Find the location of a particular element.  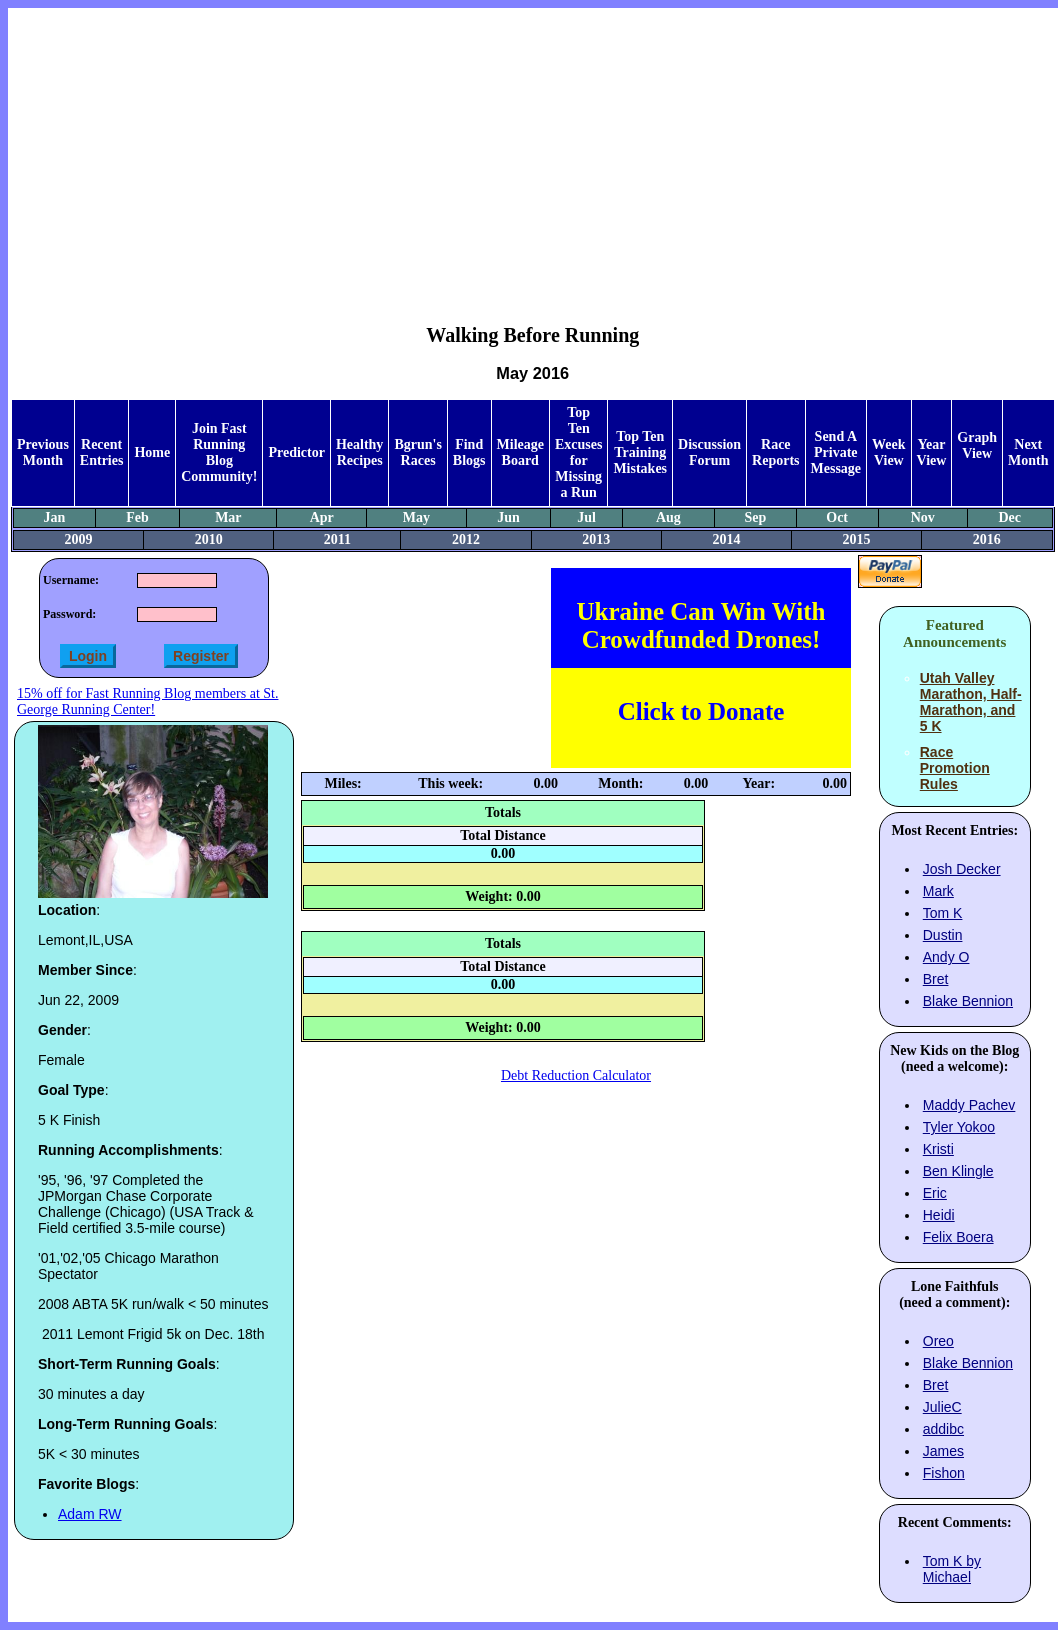

Week View is located at coordinates (888, 452).